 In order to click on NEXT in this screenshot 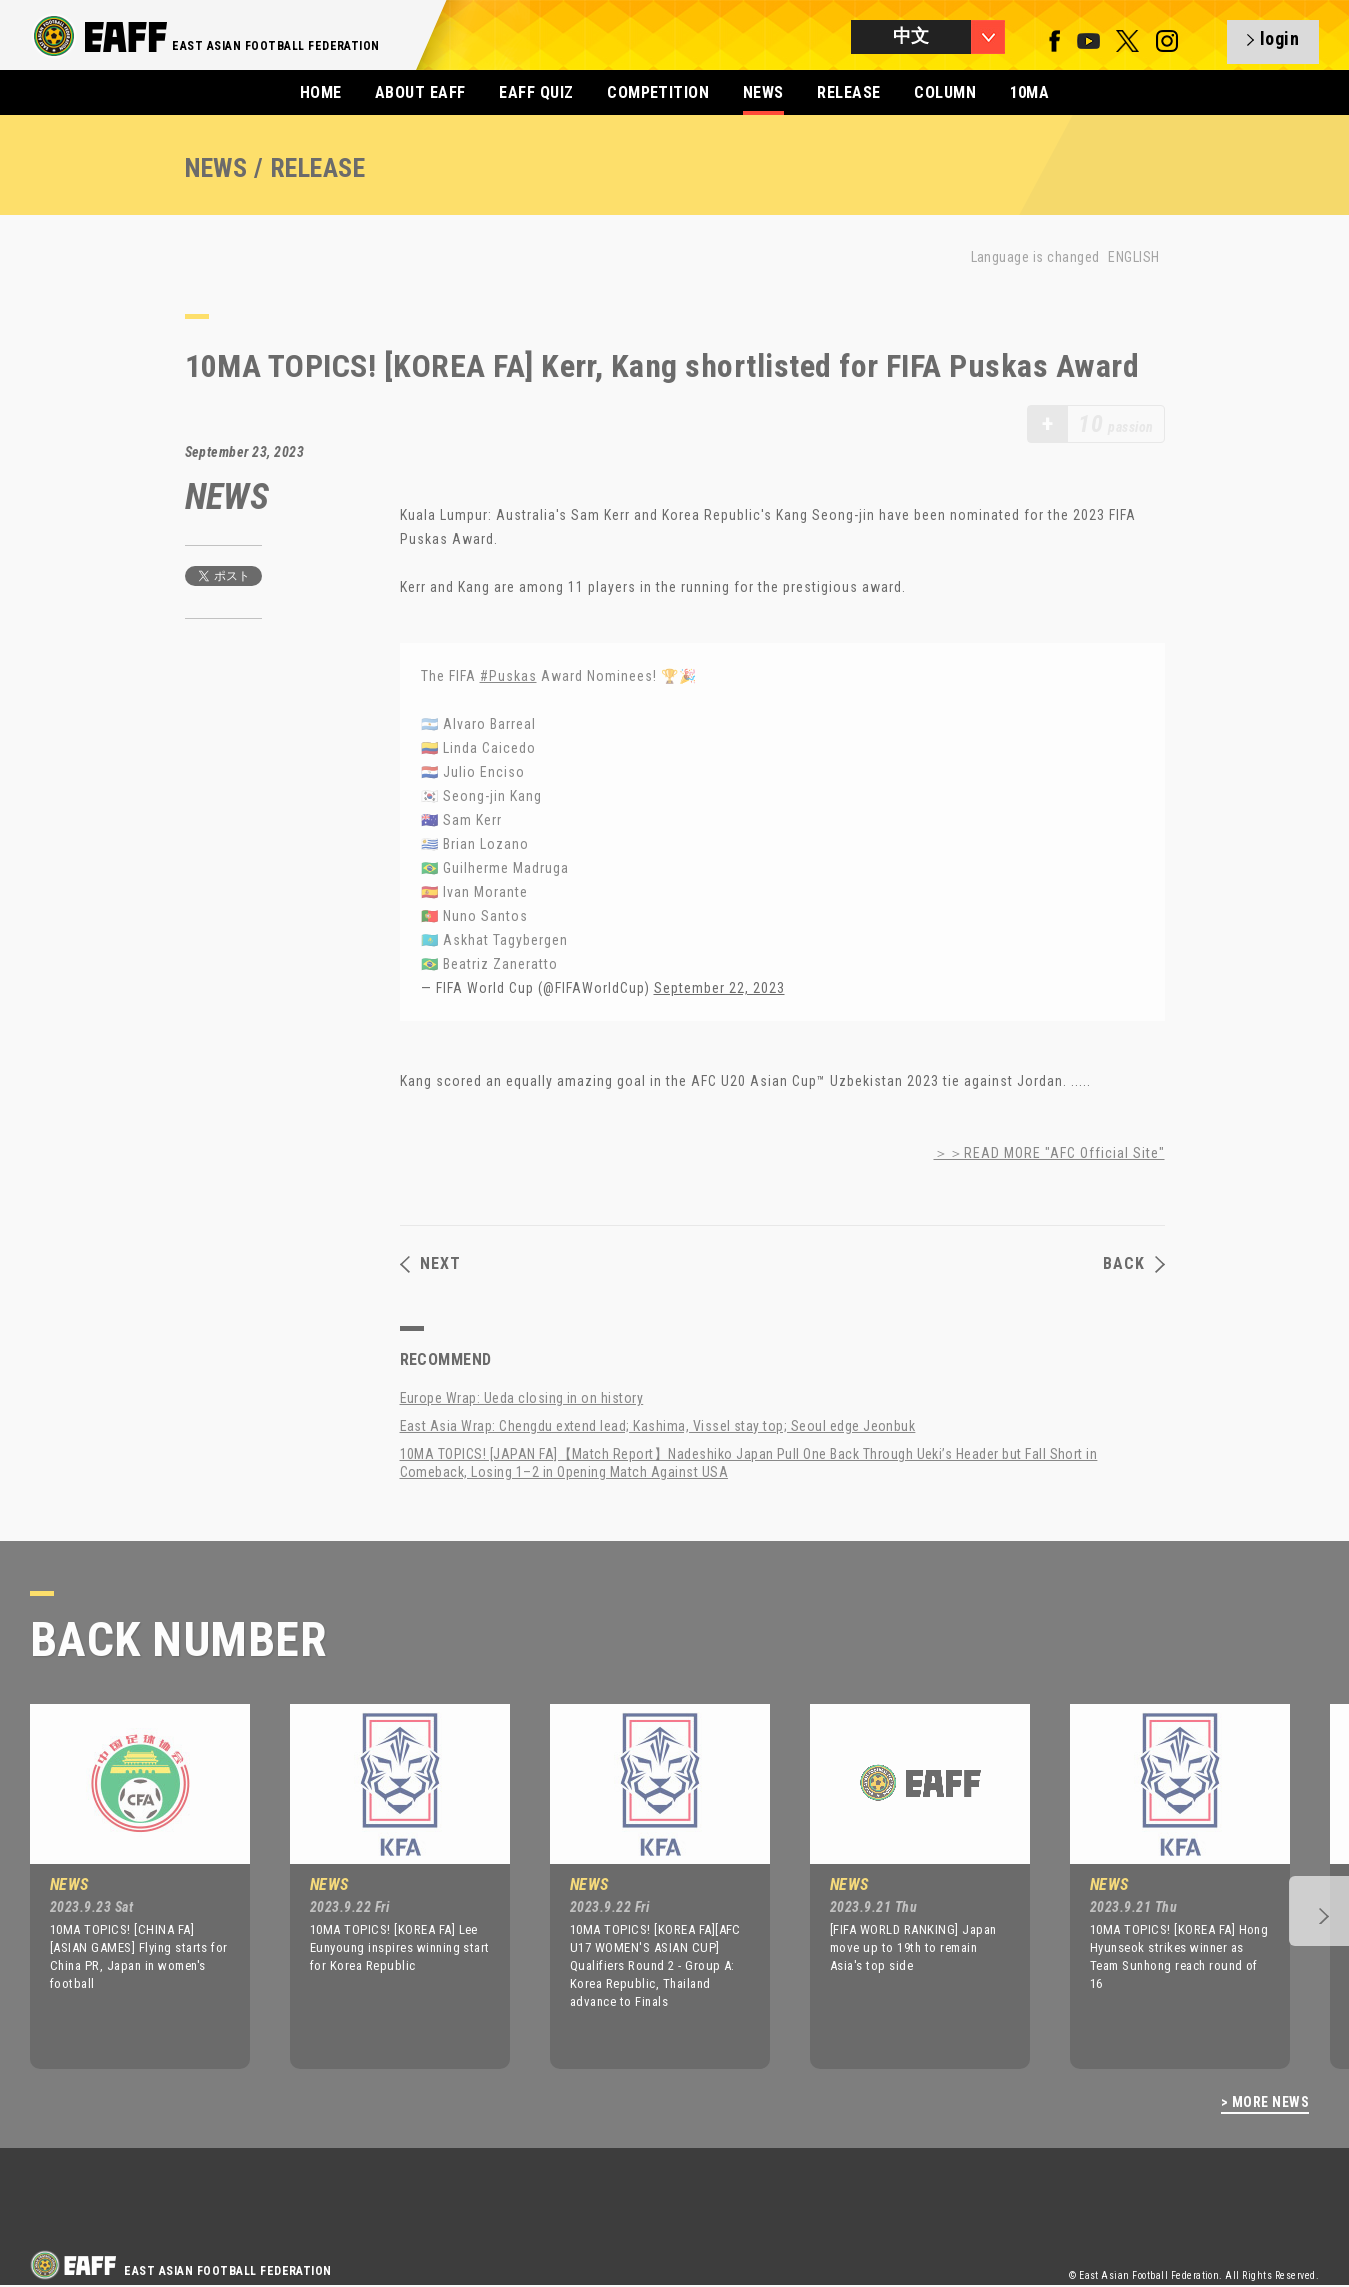, I will do `click(430, 1264)`.